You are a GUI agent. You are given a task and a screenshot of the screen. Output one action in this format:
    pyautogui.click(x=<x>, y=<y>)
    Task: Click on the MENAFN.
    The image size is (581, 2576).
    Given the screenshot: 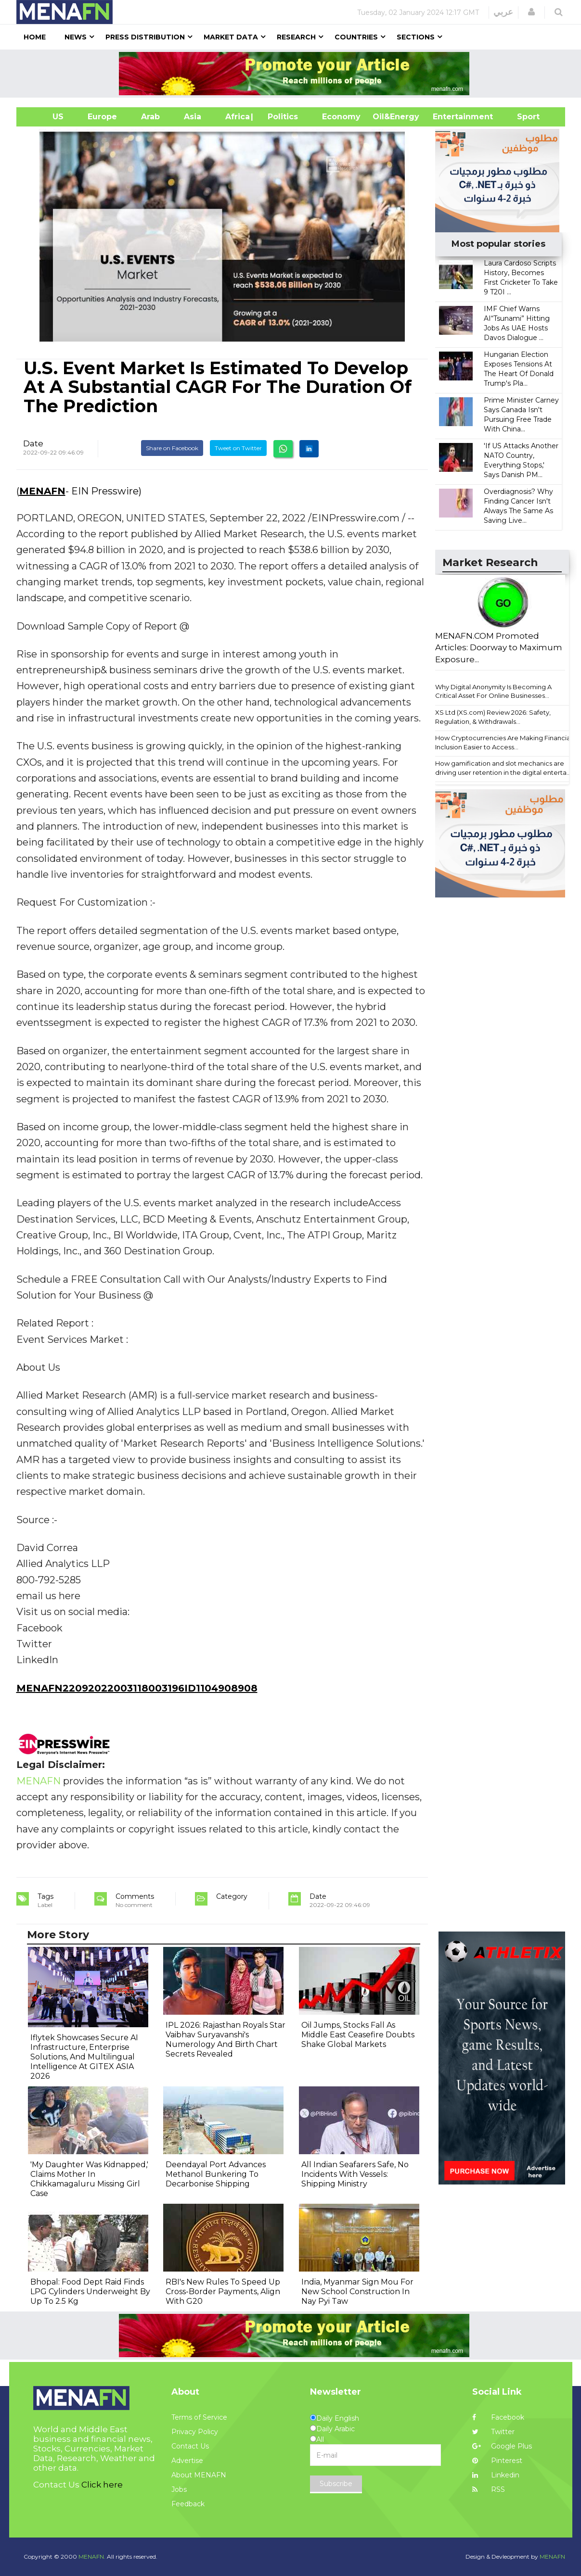 What is the action you would take?
    pyautogui.click(x=91, y=2556)
    